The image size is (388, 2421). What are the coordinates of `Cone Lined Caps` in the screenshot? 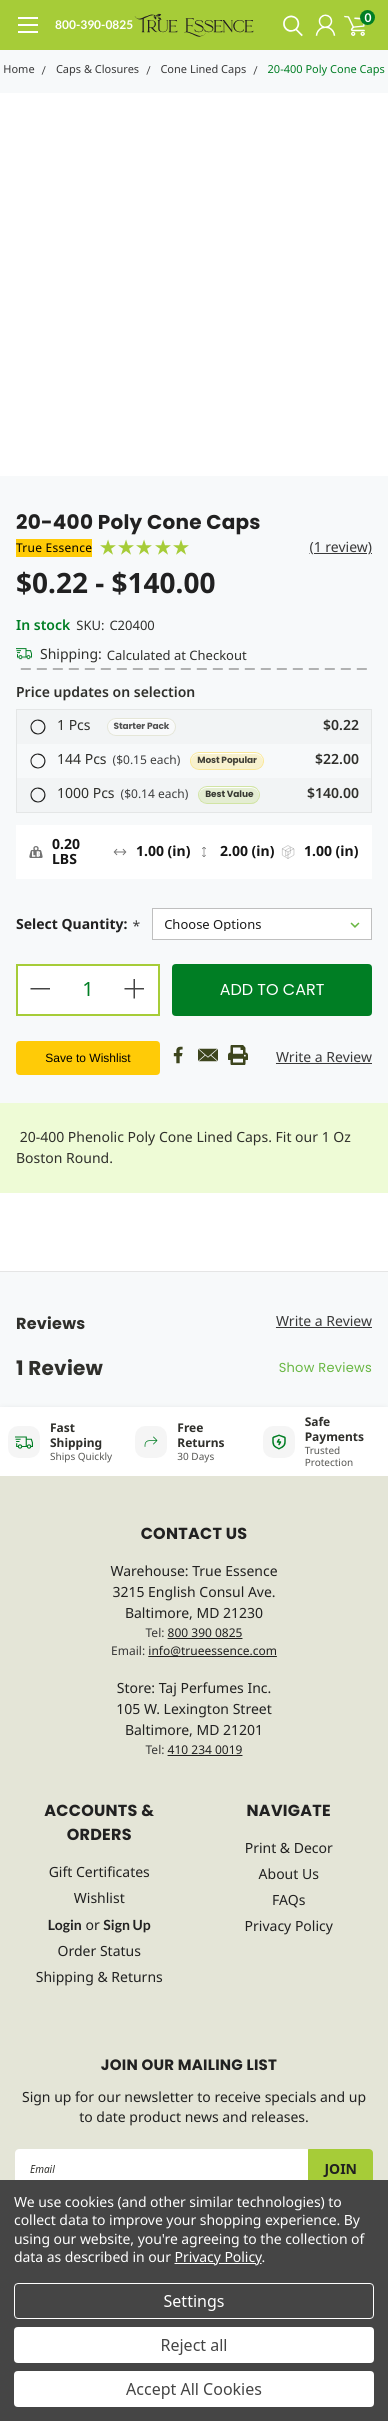 It's located at (203, 69).